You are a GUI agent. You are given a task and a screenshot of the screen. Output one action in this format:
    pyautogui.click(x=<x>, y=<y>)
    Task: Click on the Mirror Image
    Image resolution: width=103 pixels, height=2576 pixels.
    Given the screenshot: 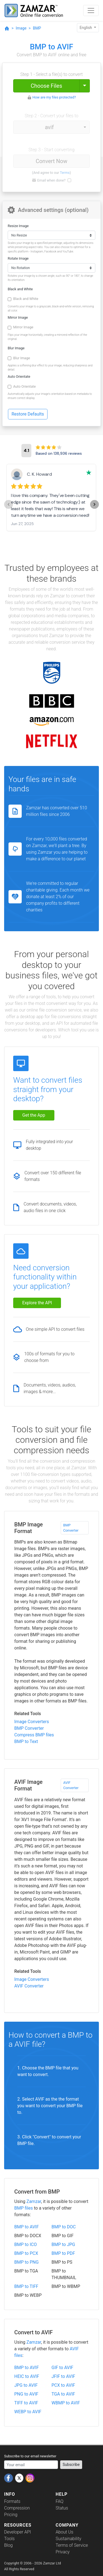 What is the action you would take?
    pyautogui.click(x=18, y=317)
    